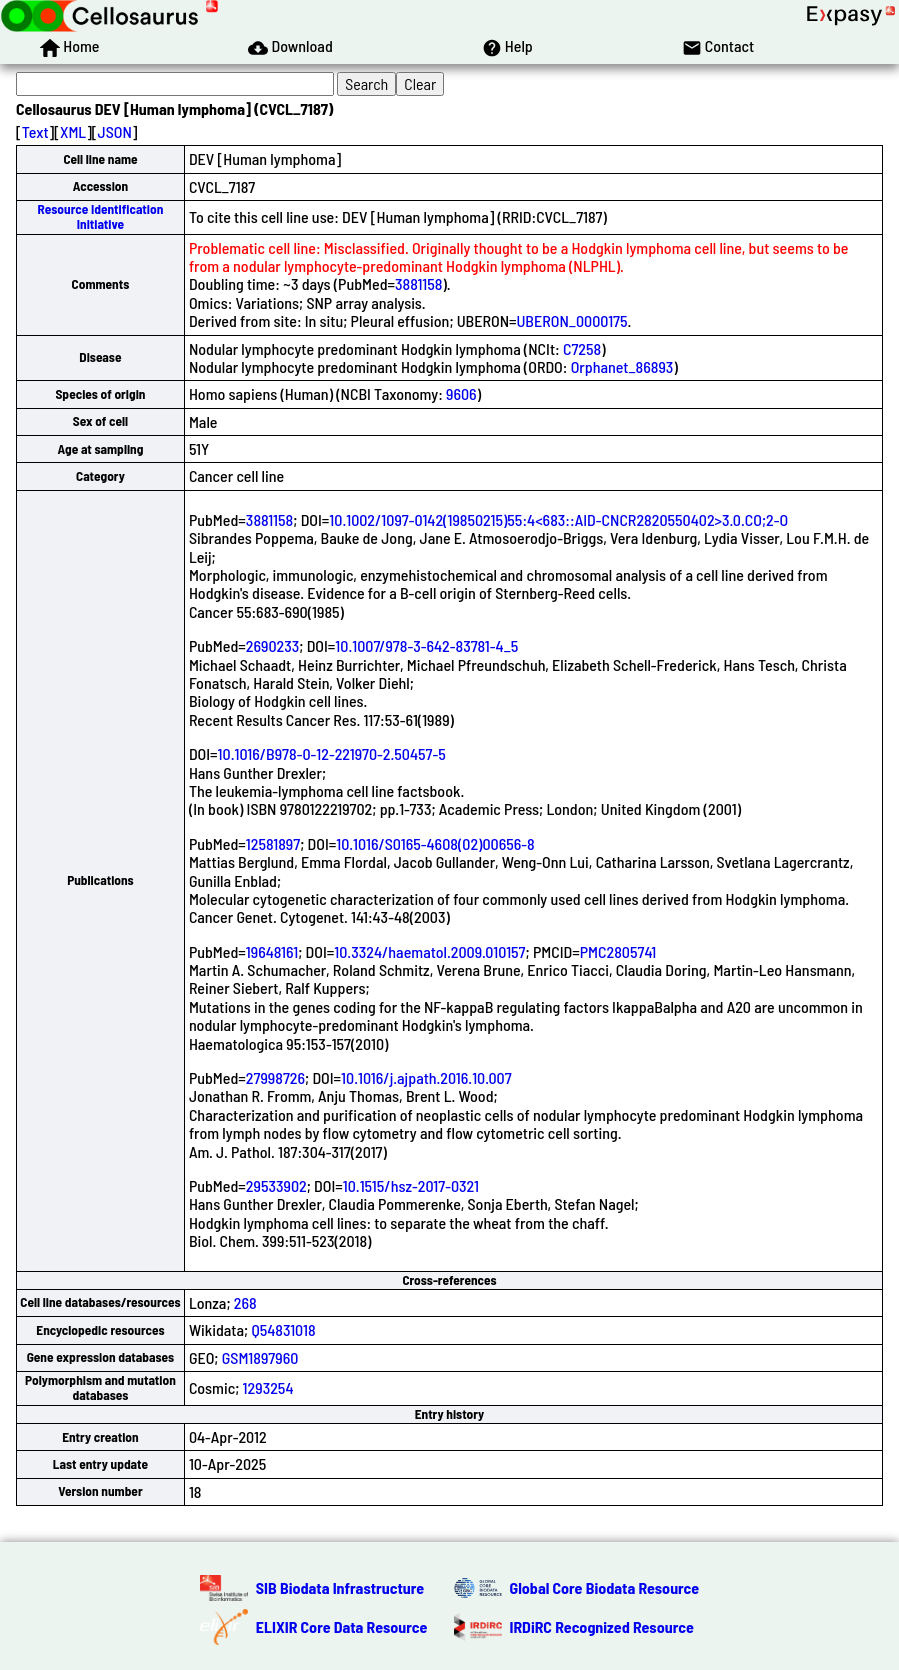  I want to click on IRDiRC Recognized Resource, so click(602, 1626).